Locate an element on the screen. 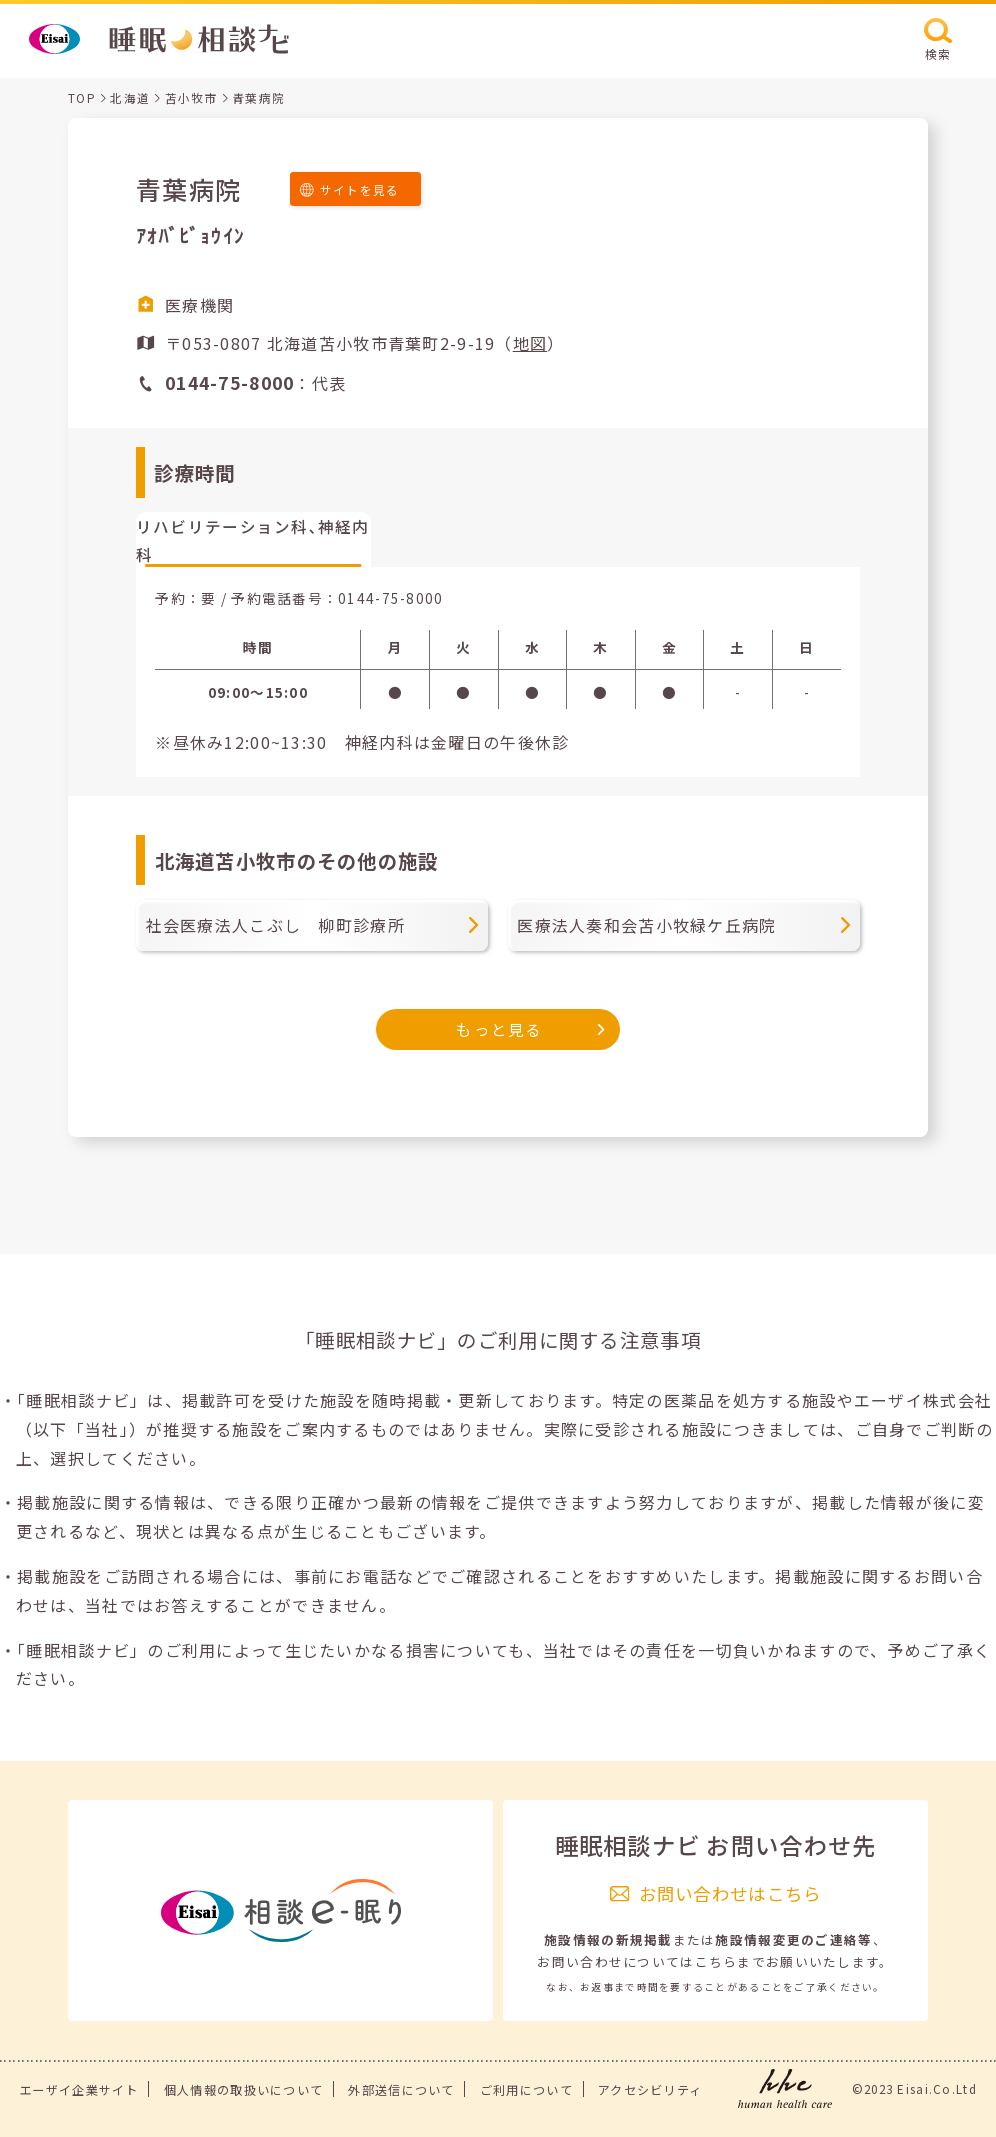 Image resolution: width=996 pixels, height=2137 pixels. 0144-75-8000 is located at coordinates (390, 598).